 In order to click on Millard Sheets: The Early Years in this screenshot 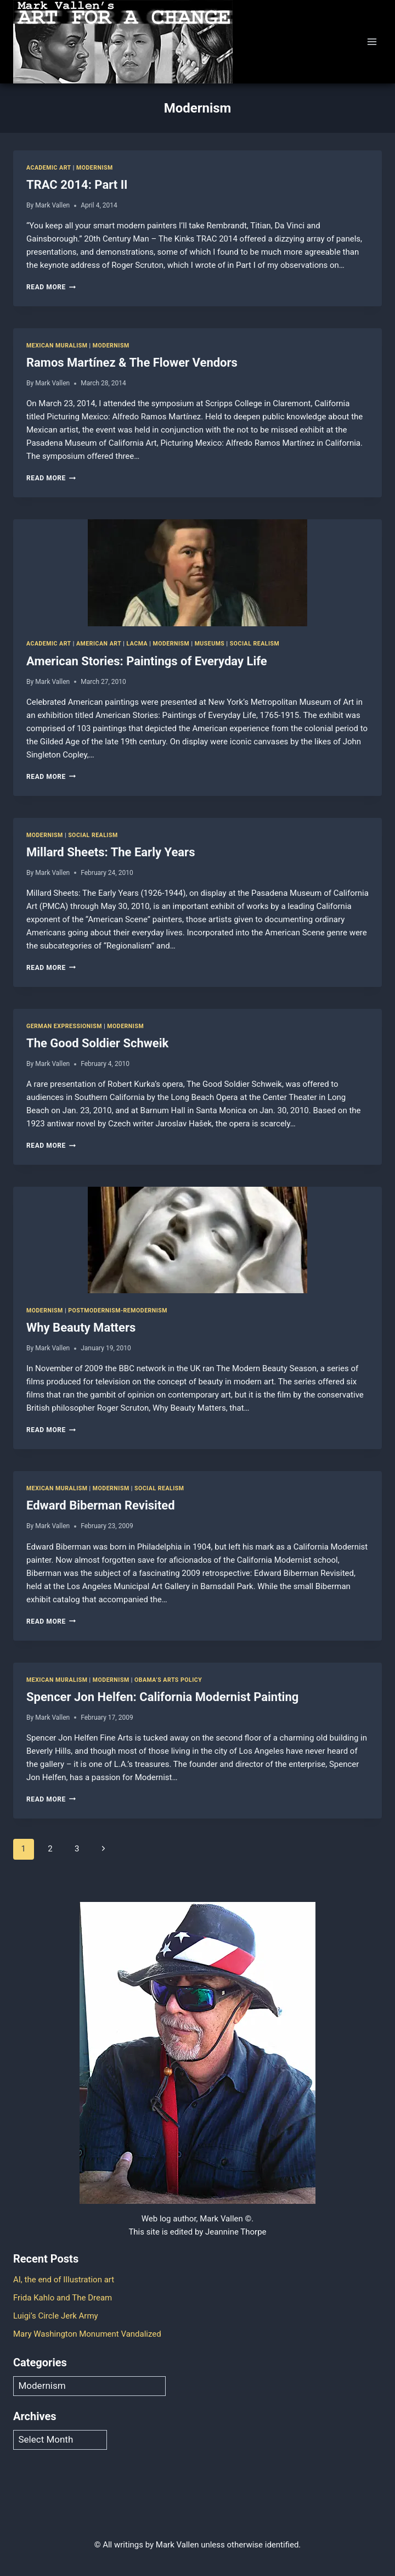, I will do `click(110, 852)`.